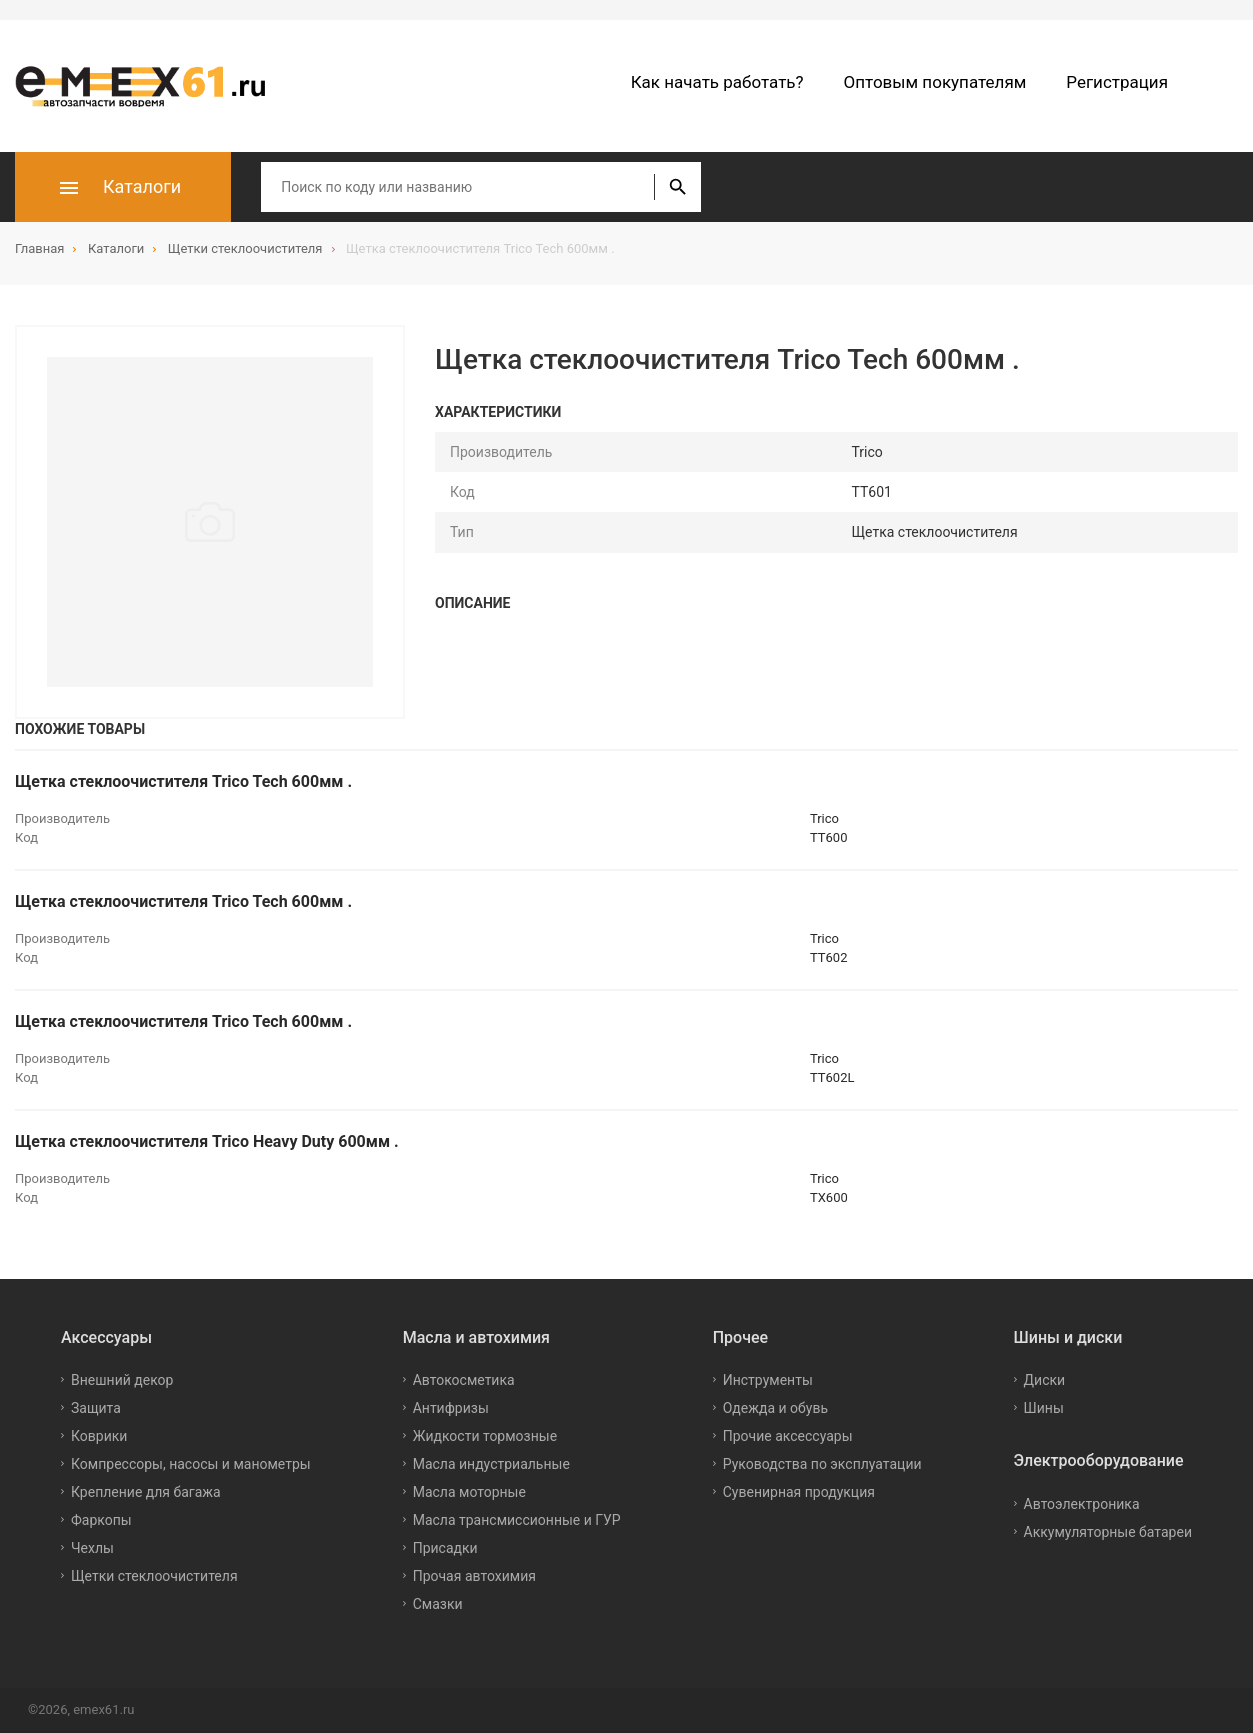 This screenshot has height=1733, width=1253. I want to click on Коврики, so click(99, 1436).